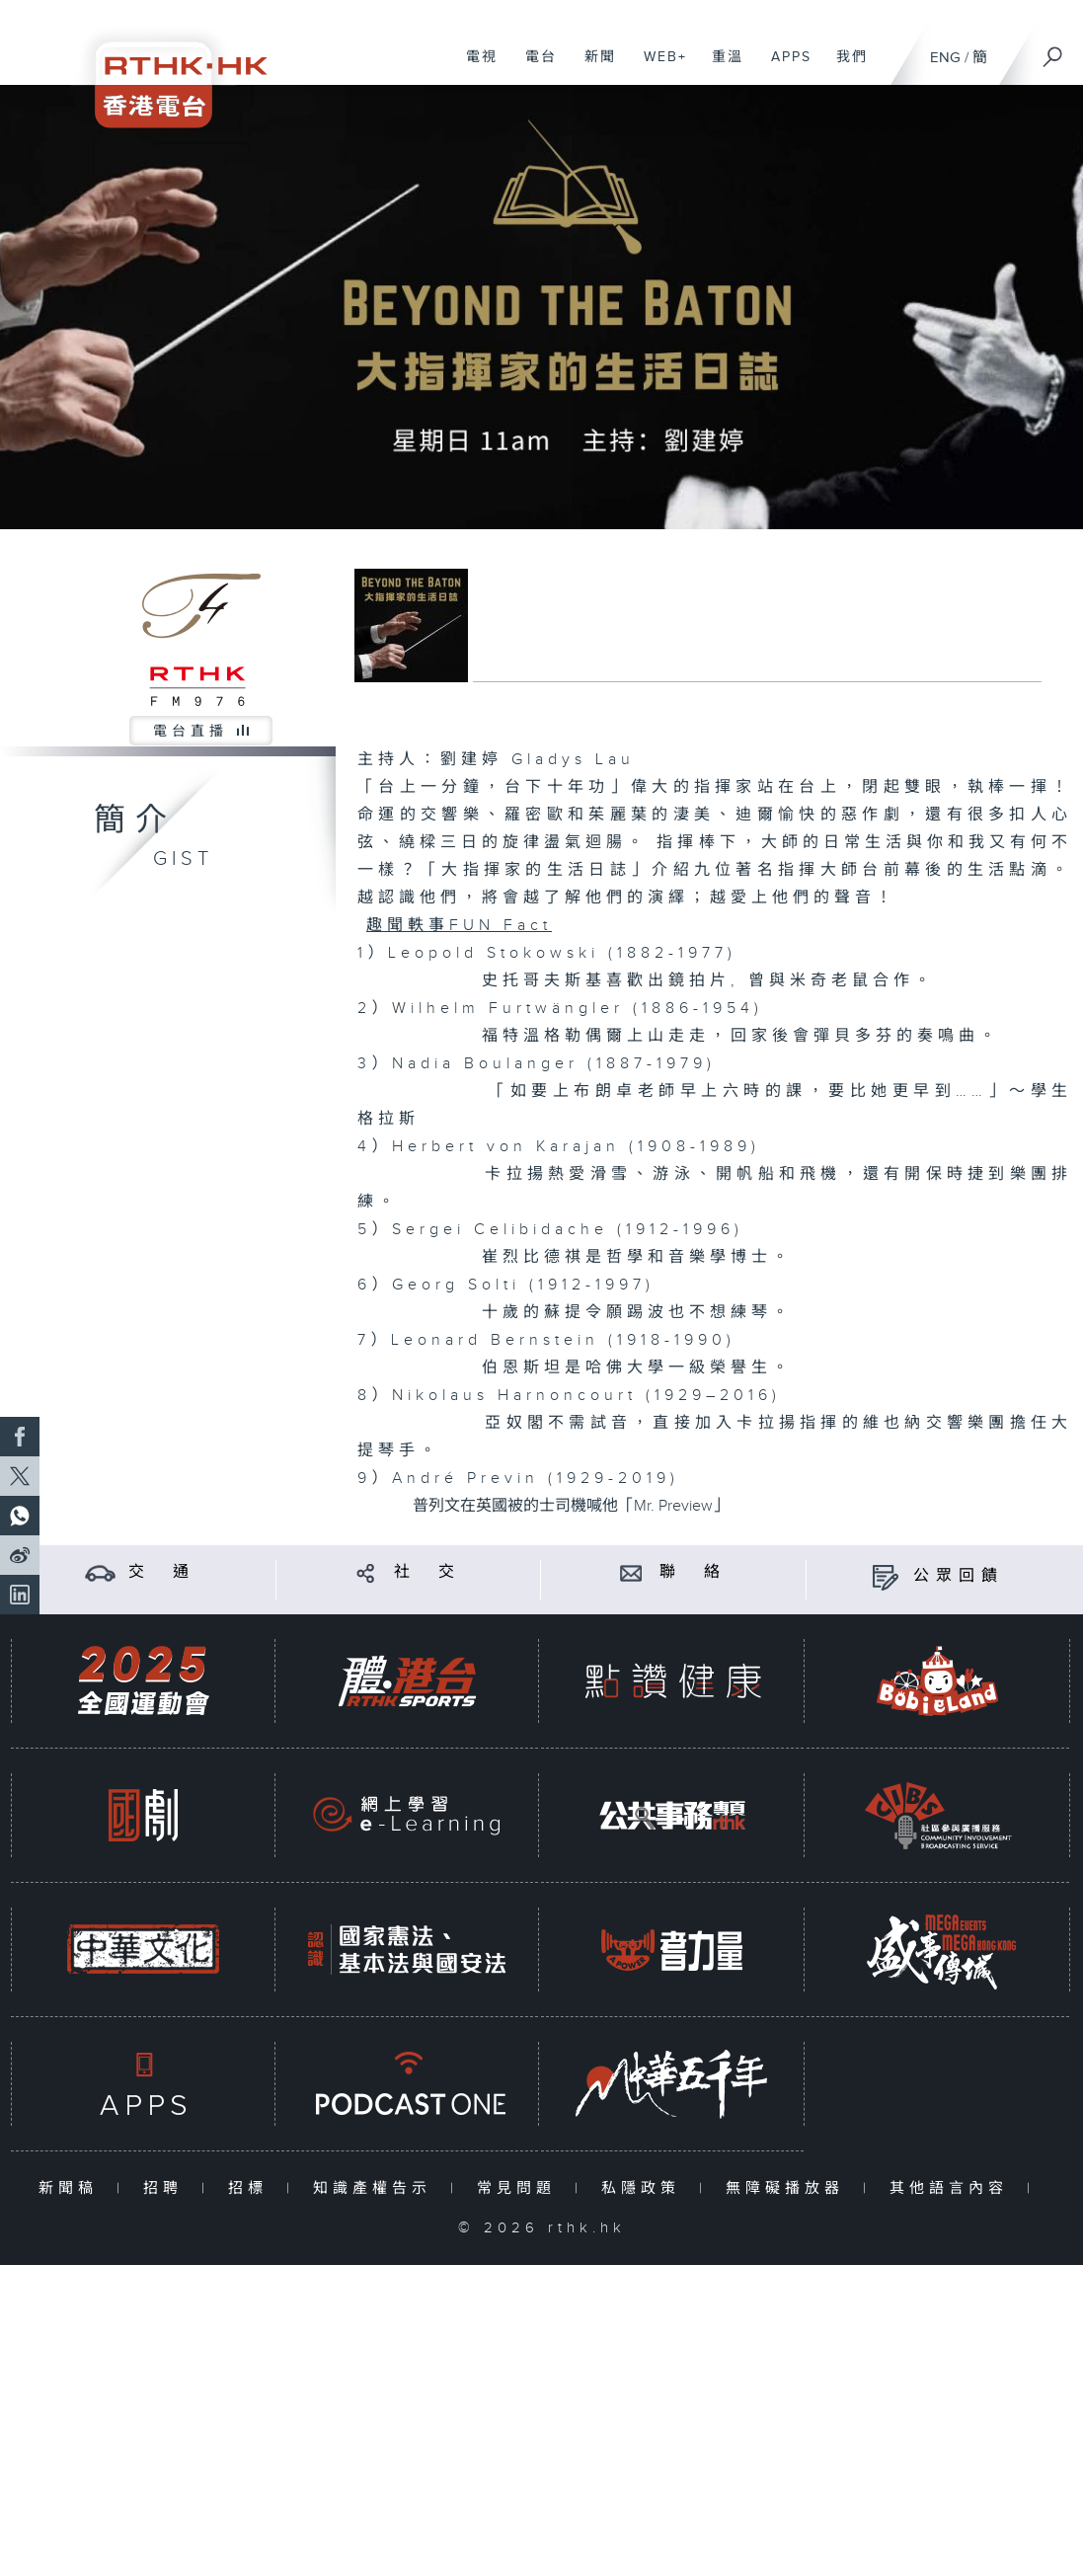  Describe the element at coordinates (945, 57) in the screenshot. I see `ENG` at that location.